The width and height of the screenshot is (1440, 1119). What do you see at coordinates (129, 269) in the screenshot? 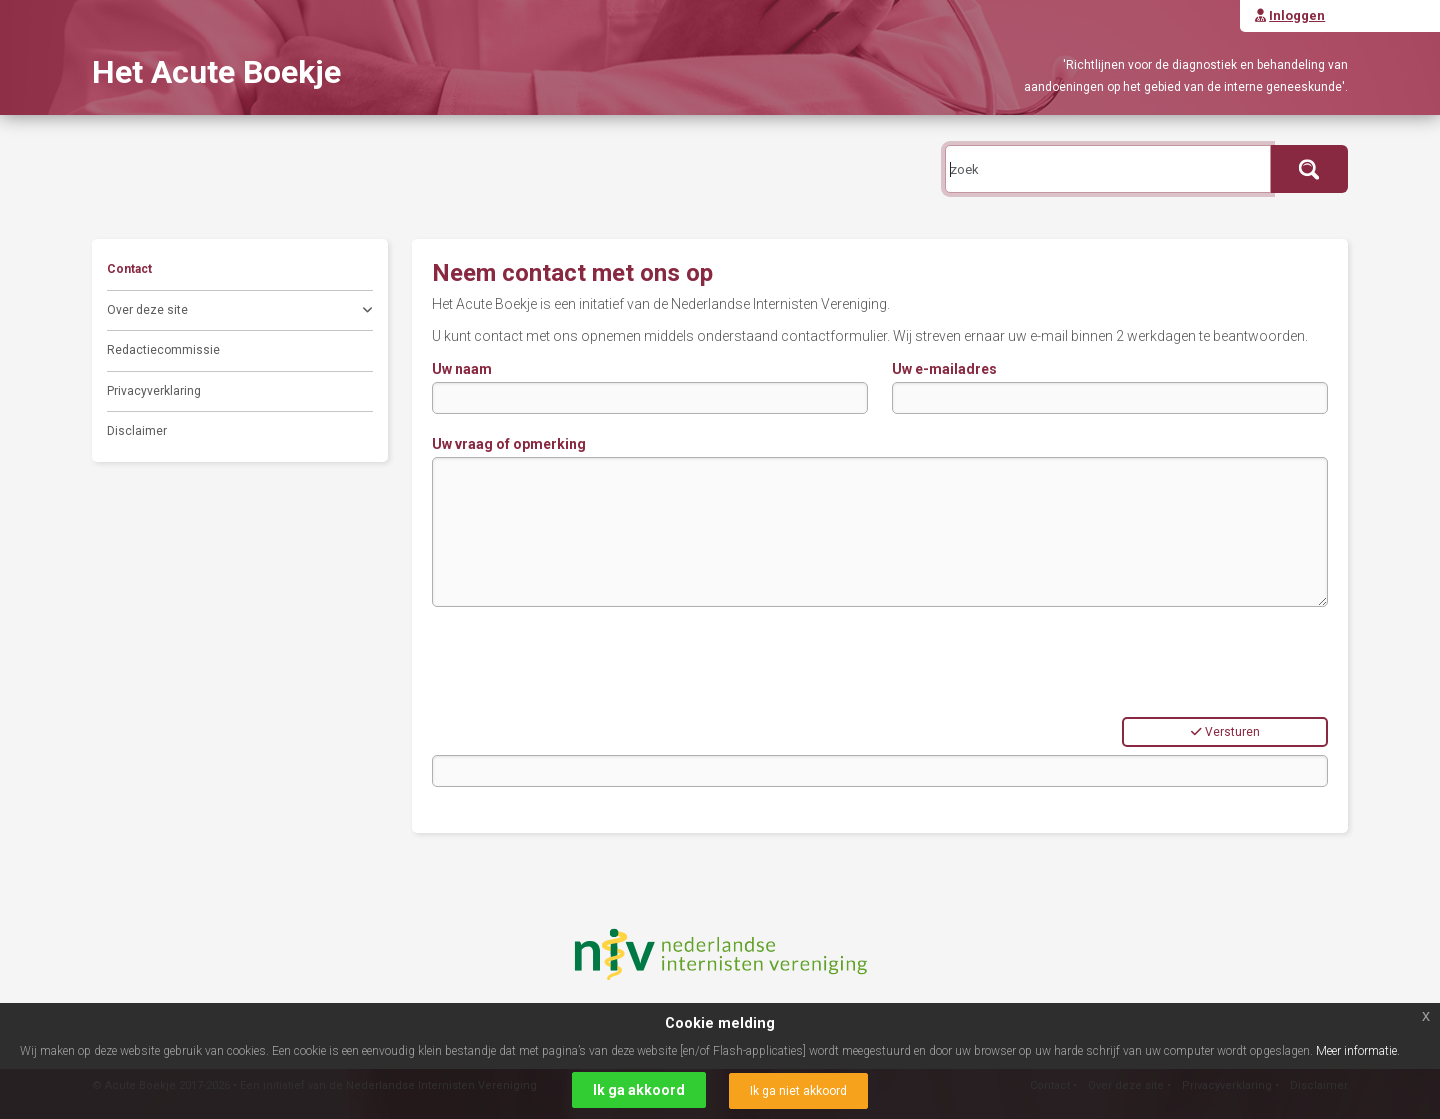
I see `Contact` at bounding box center [129, 269].